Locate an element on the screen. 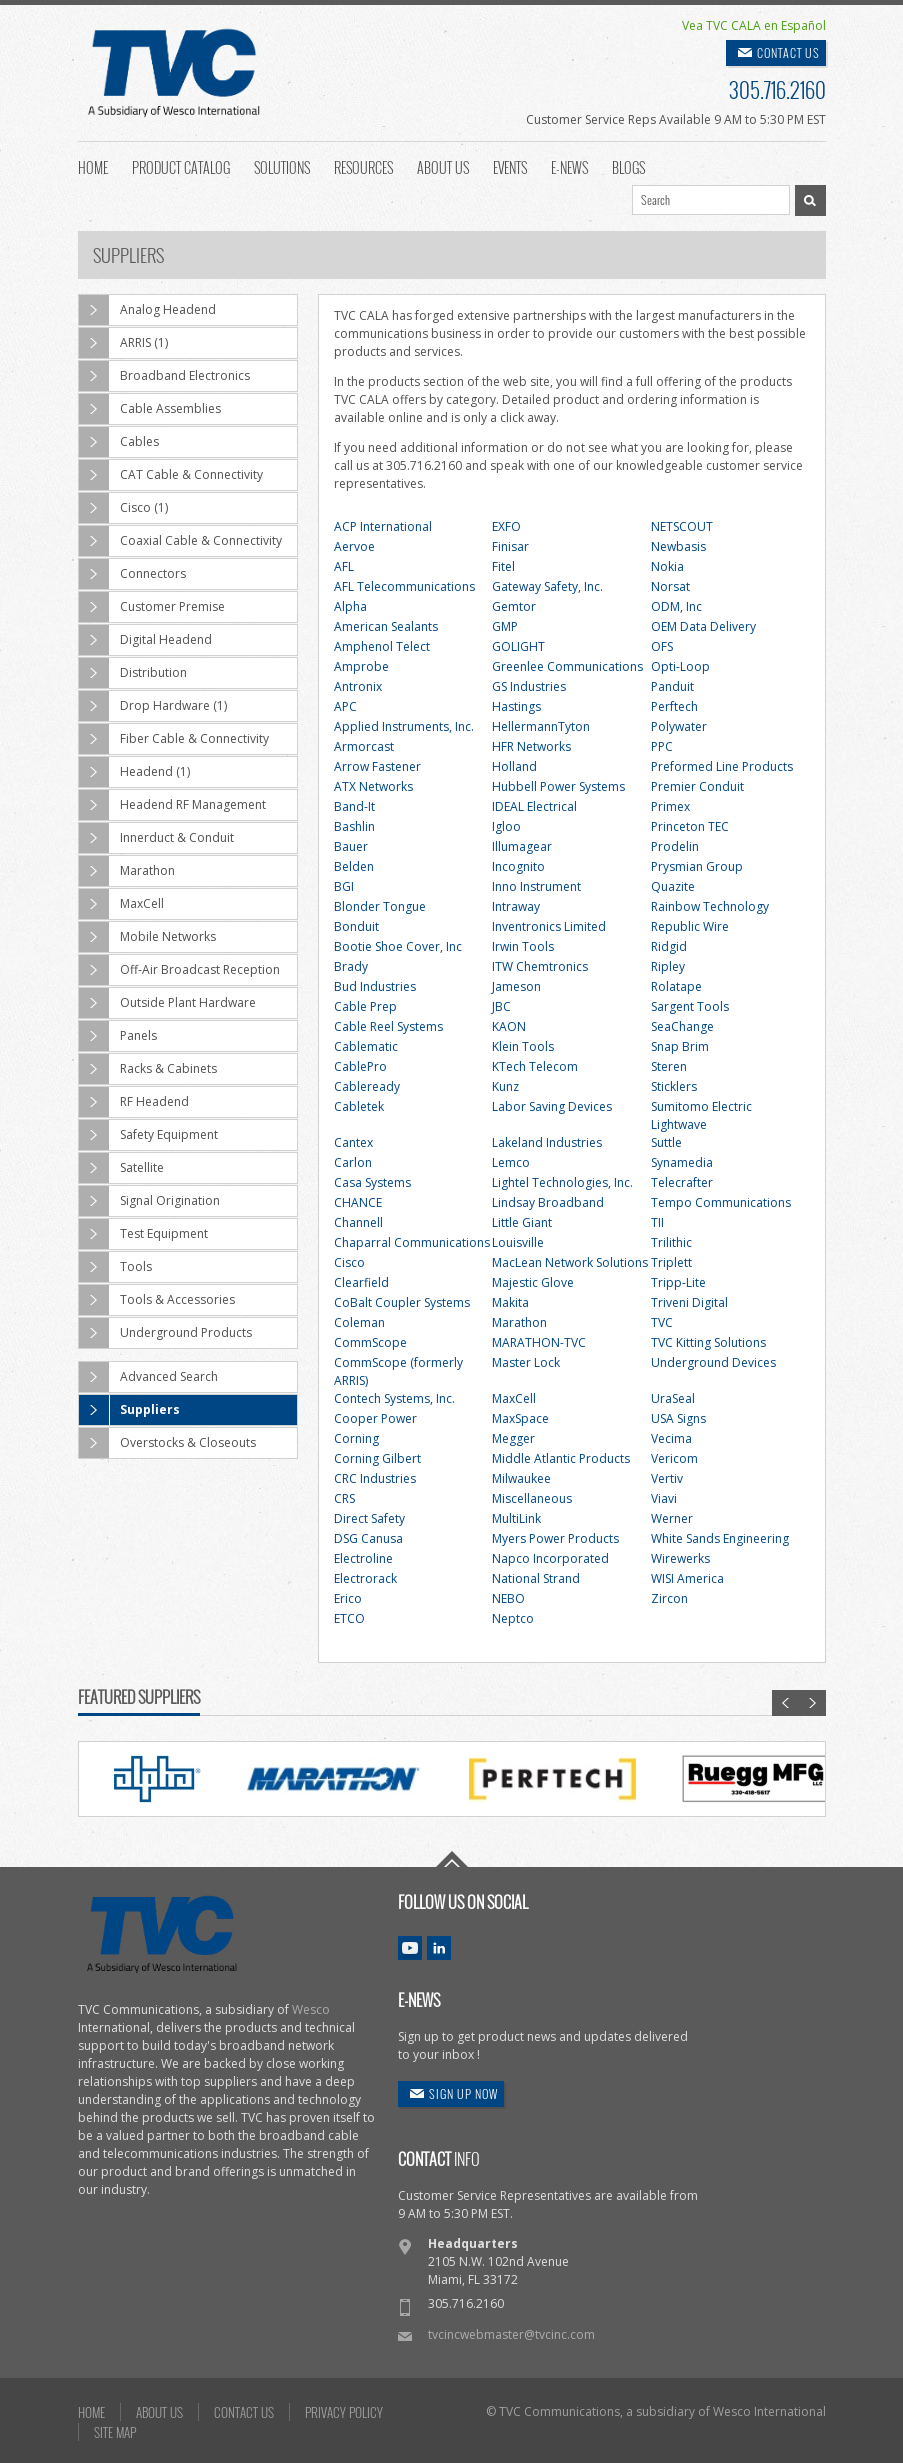 Image resolution: width=903 pixels, height=2463 pixels. HOME is located at coordinates (91, 2412).